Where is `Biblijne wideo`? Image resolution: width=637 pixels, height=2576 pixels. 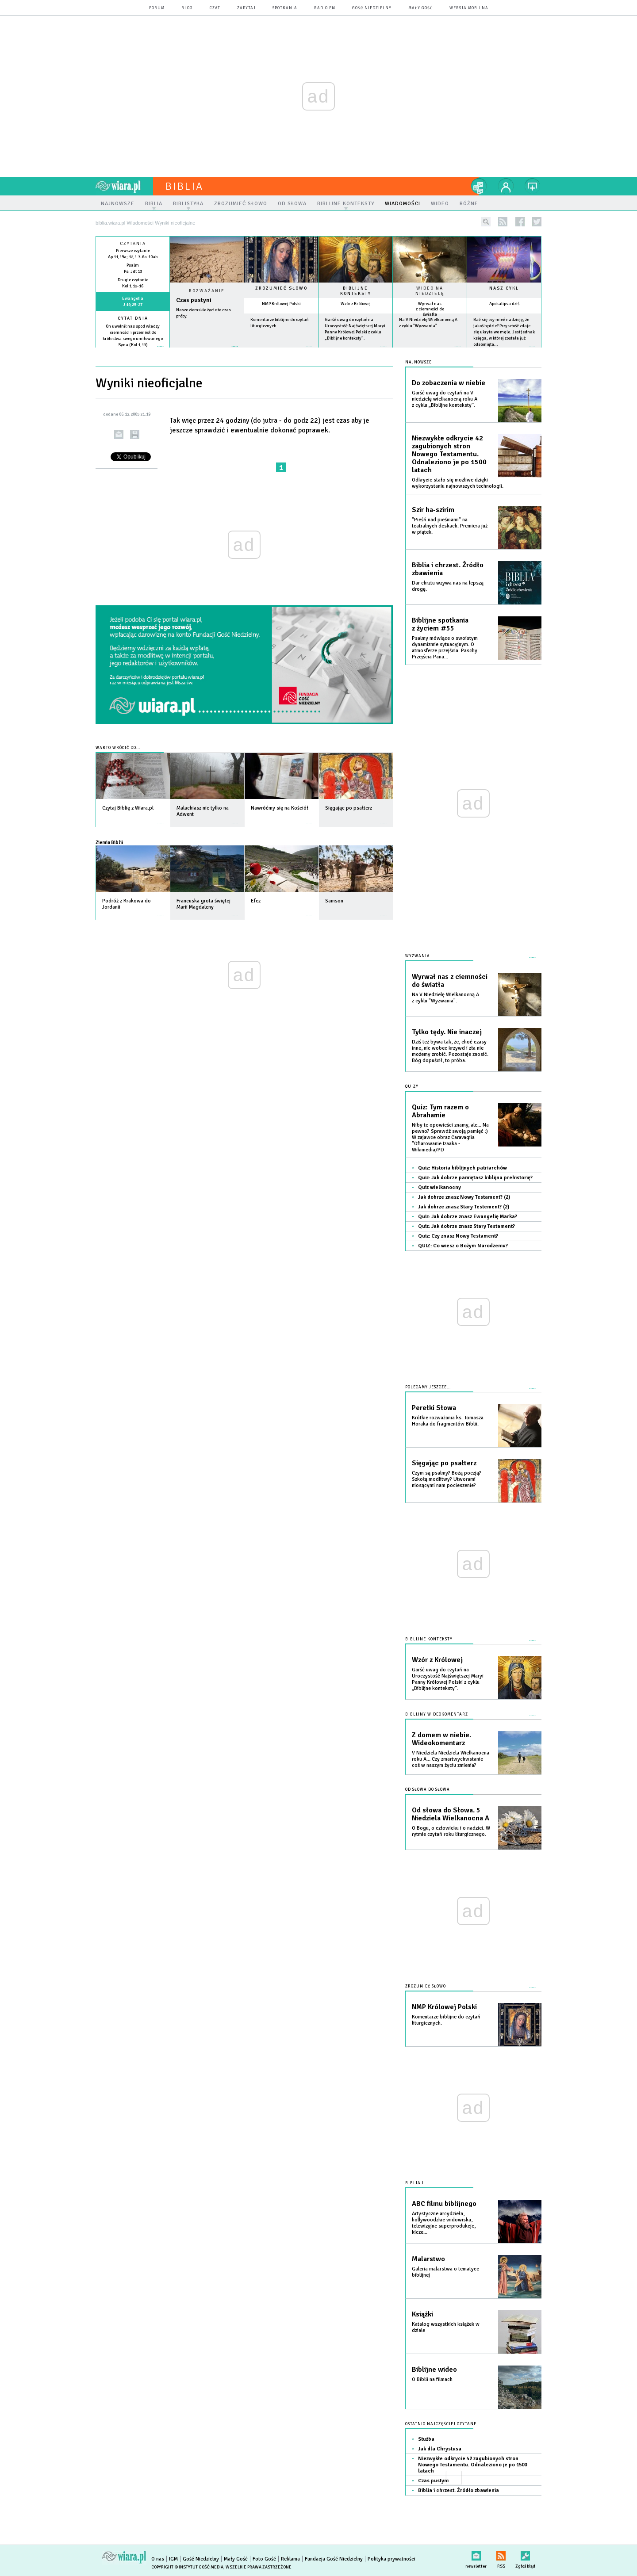 Biblijne wideo is located at coordinates (434, 2369).